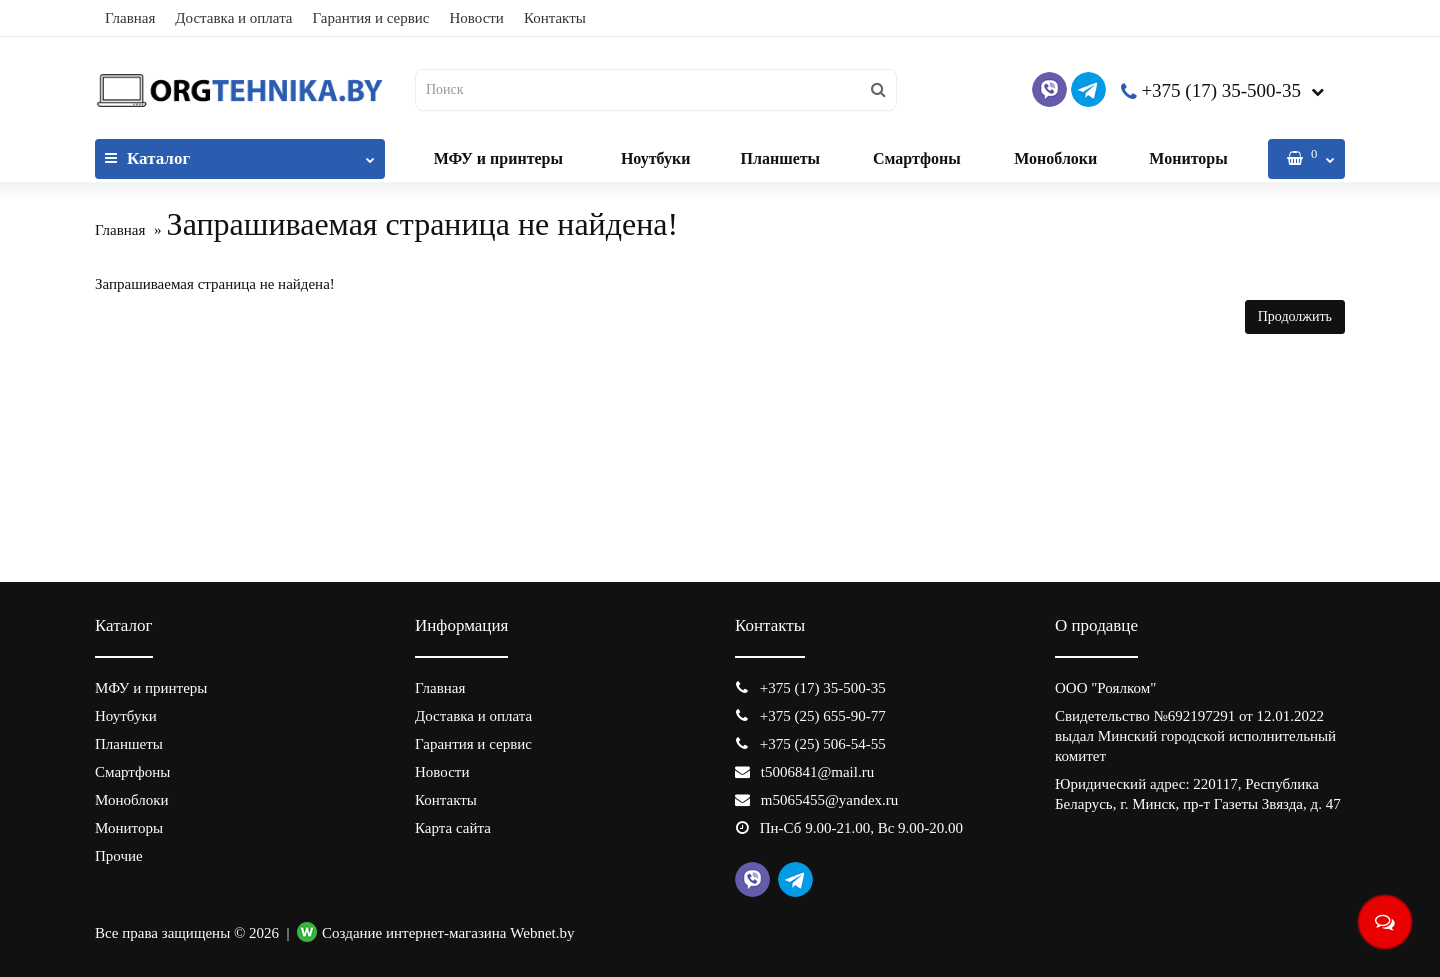 The image size is (1440, 977). I want to click on Мониторы, so click(1188, 158).